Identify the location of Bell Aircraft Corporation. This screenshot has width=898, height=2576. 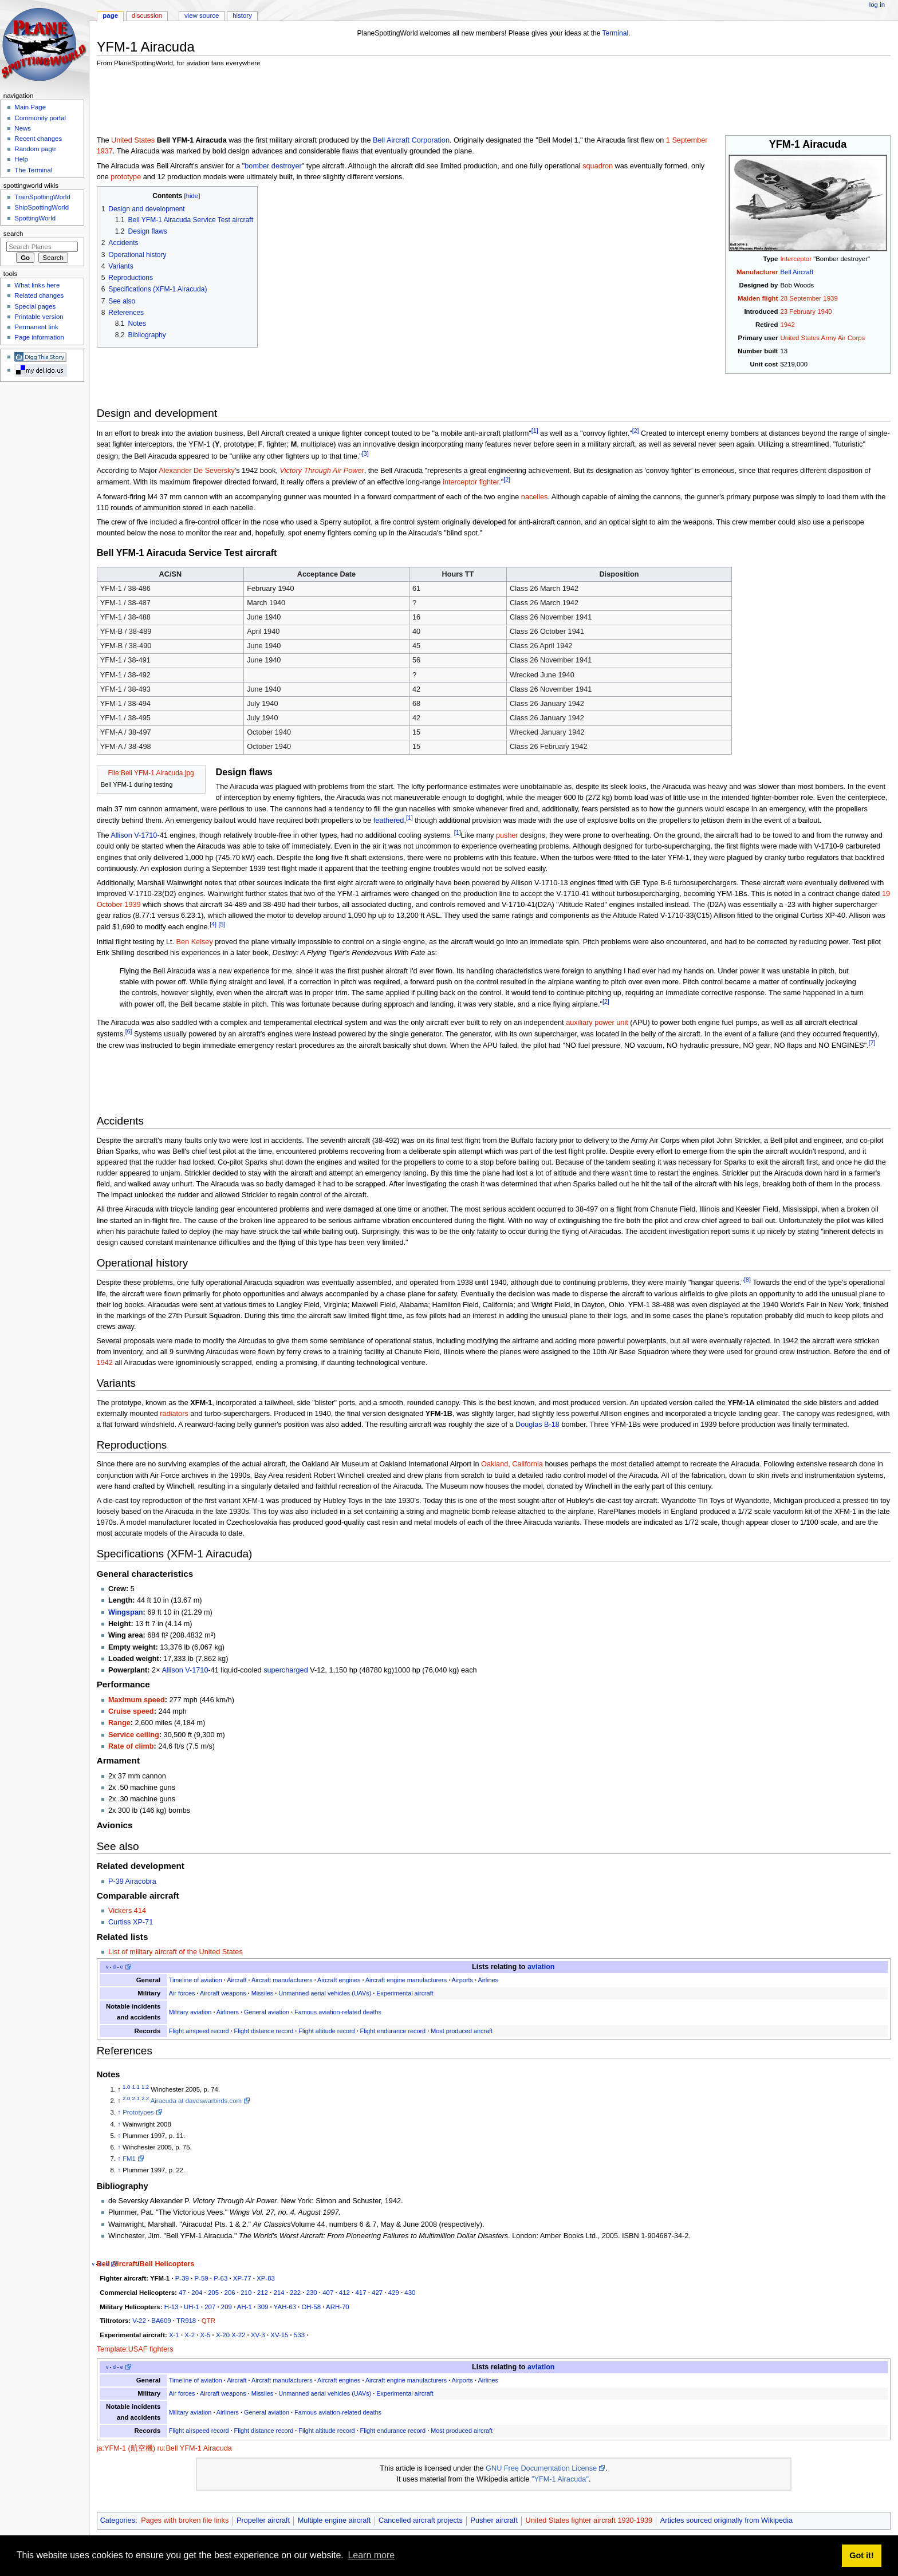
(411, 140).